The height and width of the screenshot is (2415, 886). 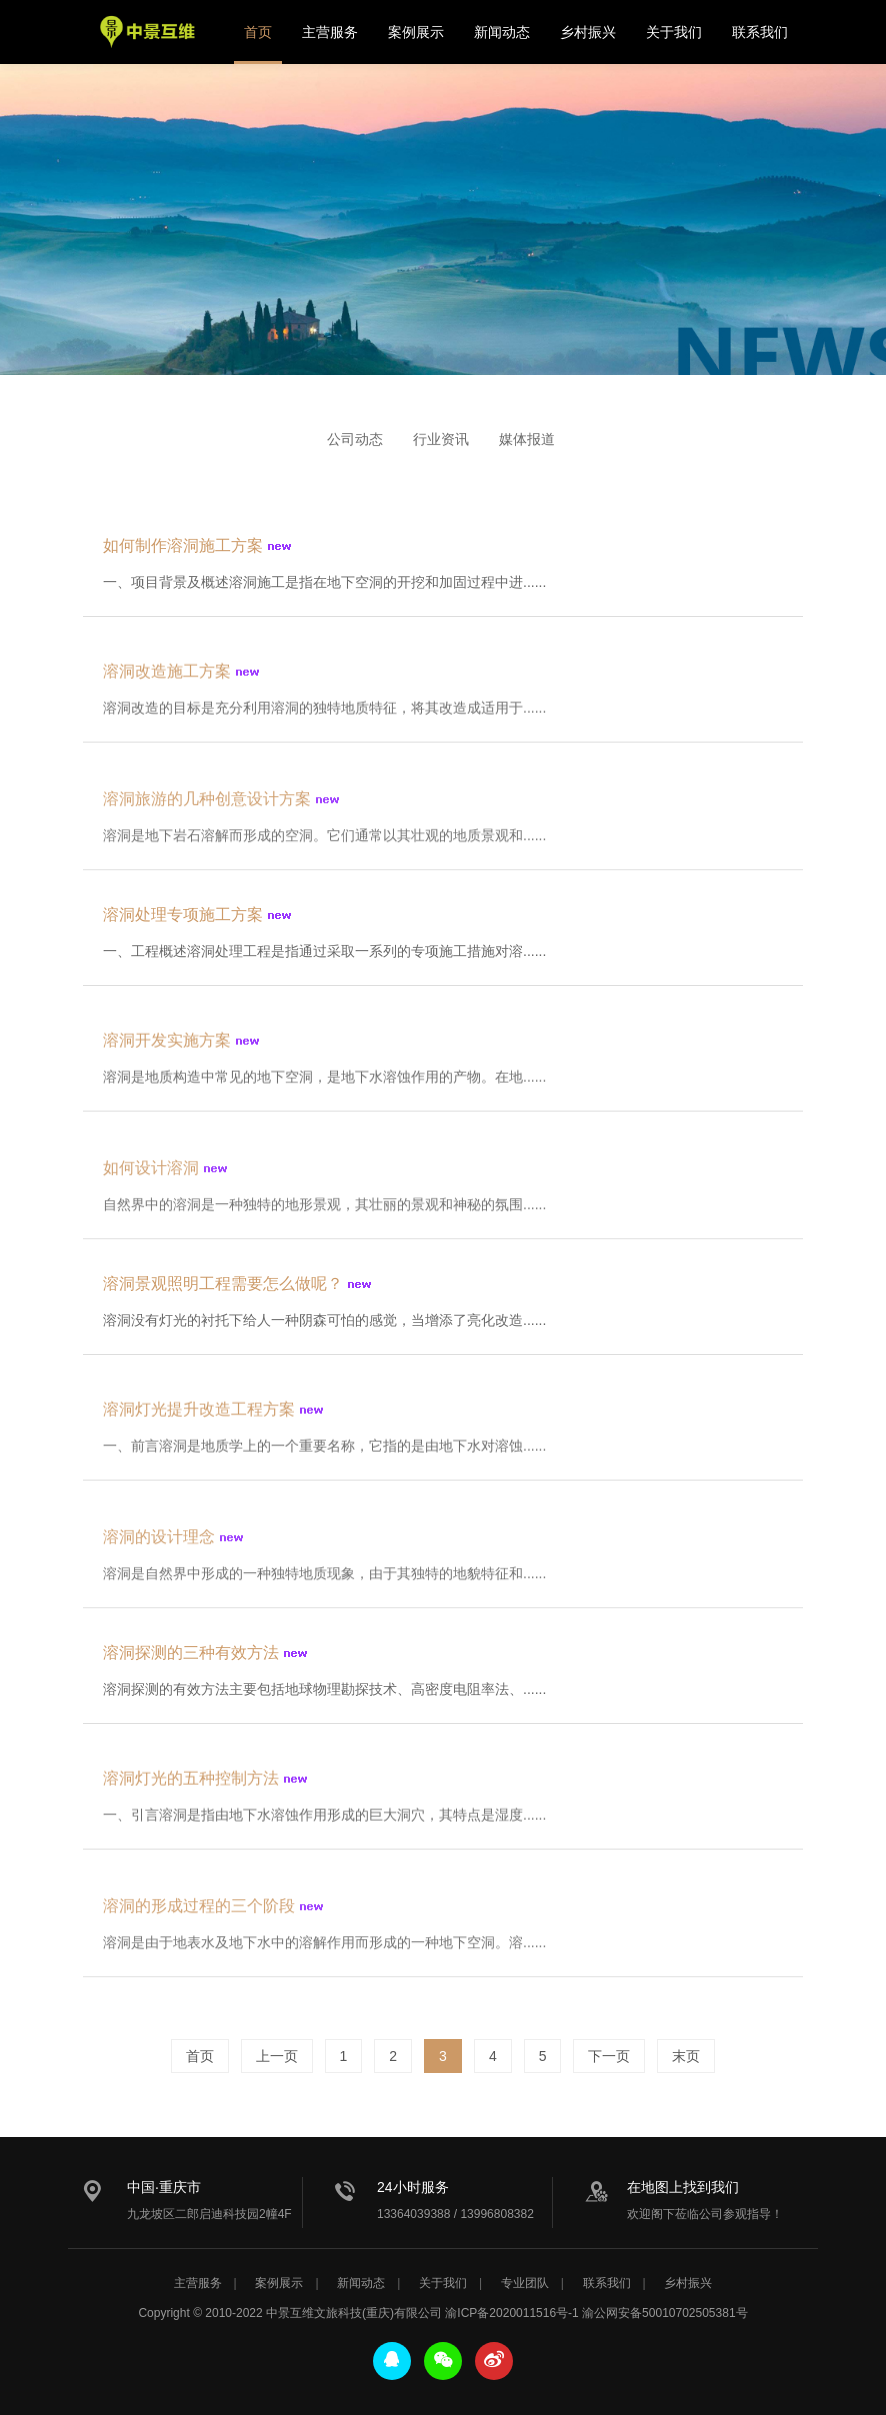 What do you see at coordinates (191, 1657) in the screenshot?
I see `溶洞探测的三种有效方法` at bounding box center [191, 1657].